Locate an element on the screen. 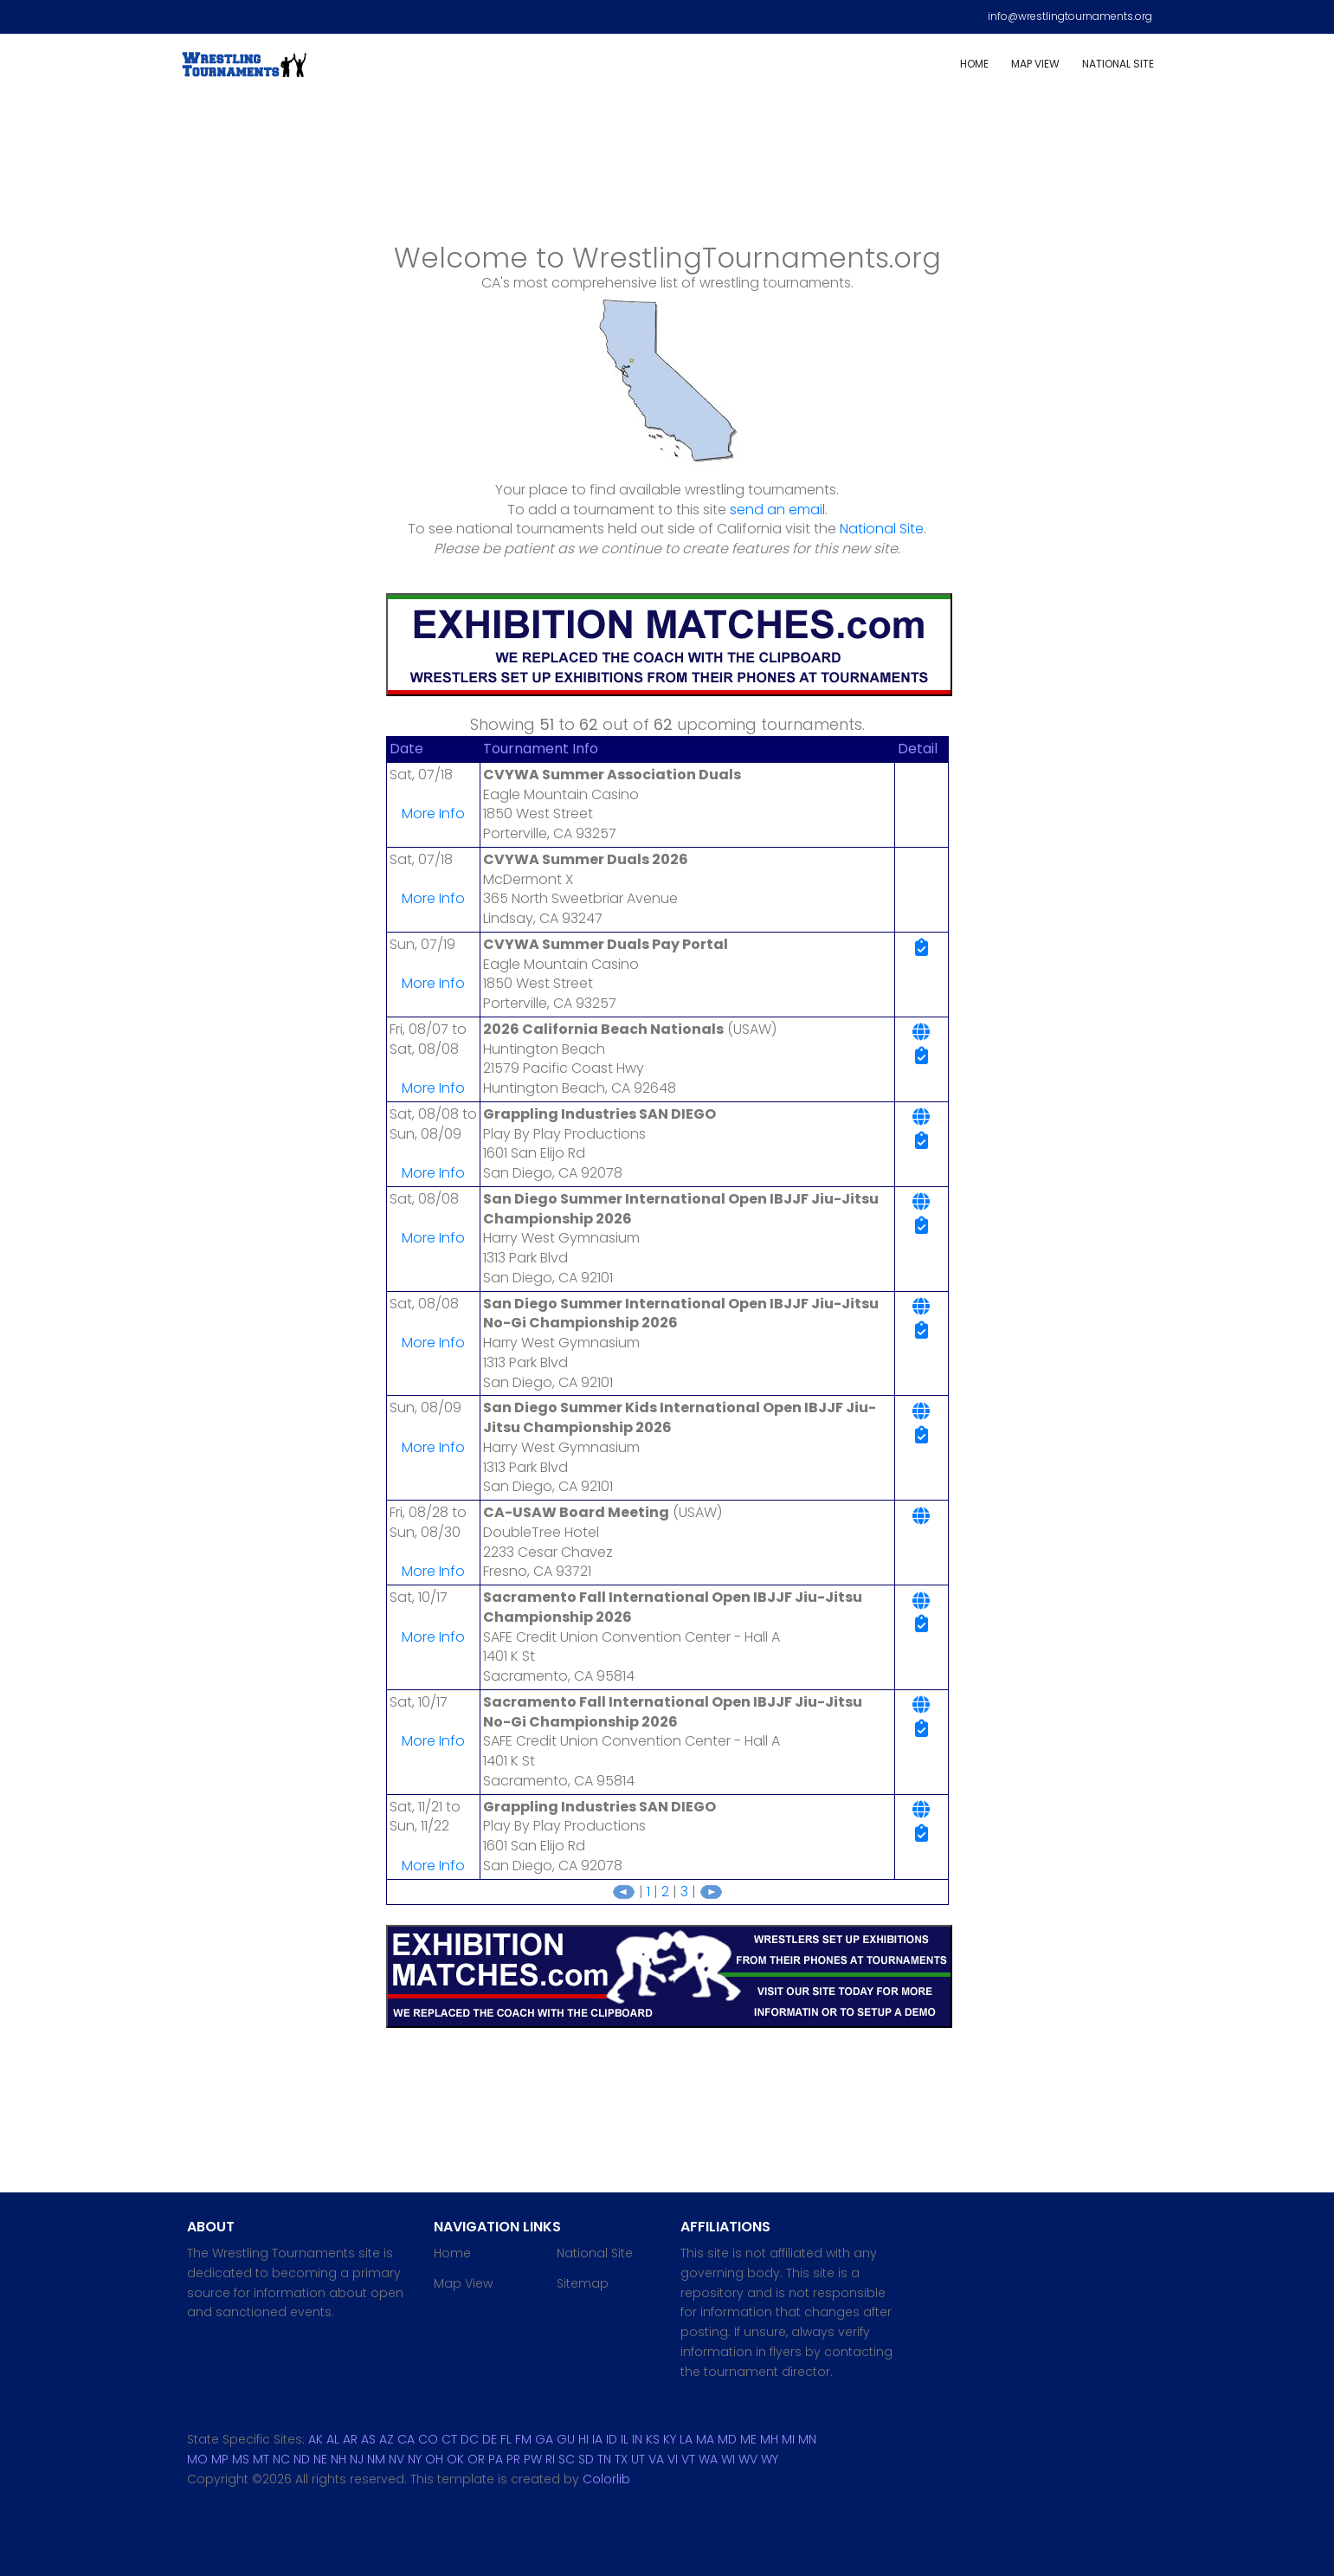 The image size is (1334, 2576). ND is located at coordinates (301, 2459).